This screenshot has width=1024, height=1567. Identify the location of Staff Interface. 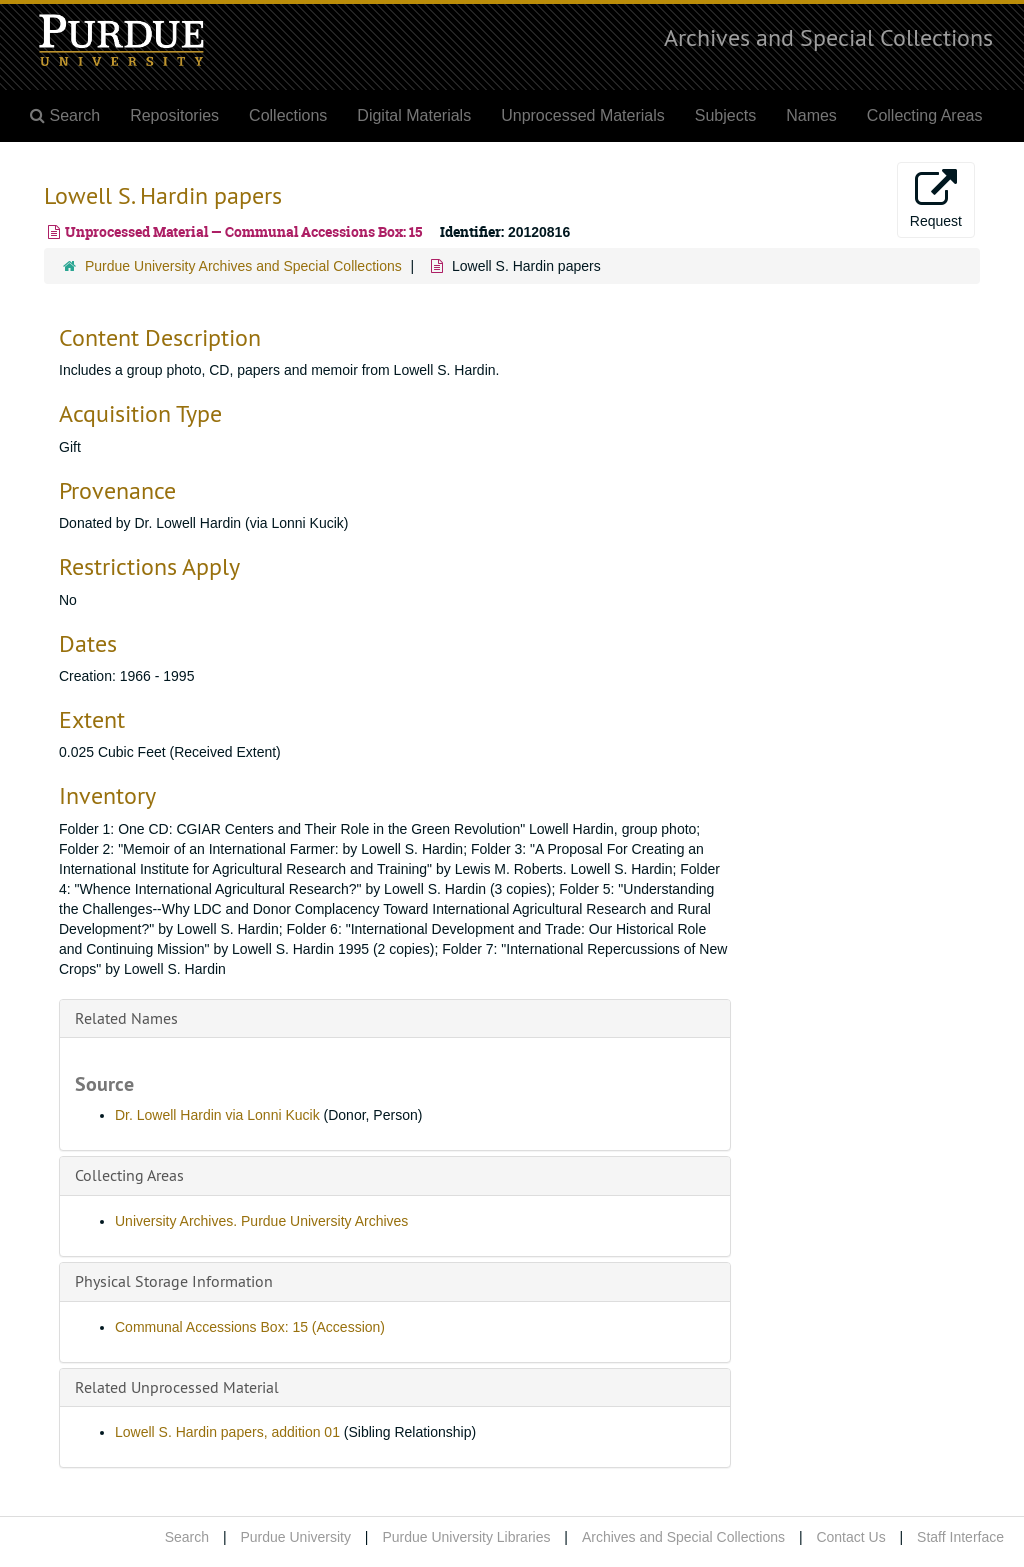
(960, 1537).